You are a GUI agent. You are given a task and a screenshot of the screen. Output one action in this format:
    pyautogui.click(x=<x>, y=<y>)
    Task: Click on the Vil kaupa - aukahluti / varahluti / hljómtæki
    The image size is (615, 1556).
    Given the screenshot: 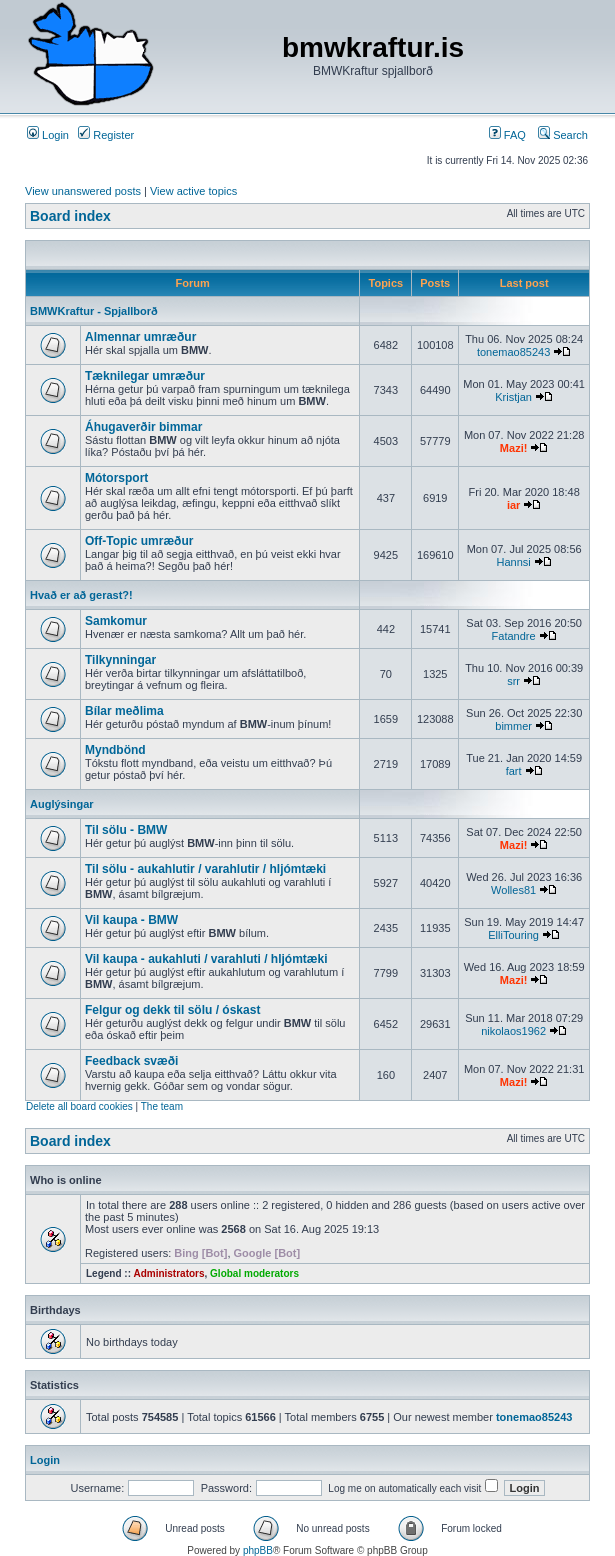 What is the action you would take?
    pyautogui.click(x=206, y=959)
    